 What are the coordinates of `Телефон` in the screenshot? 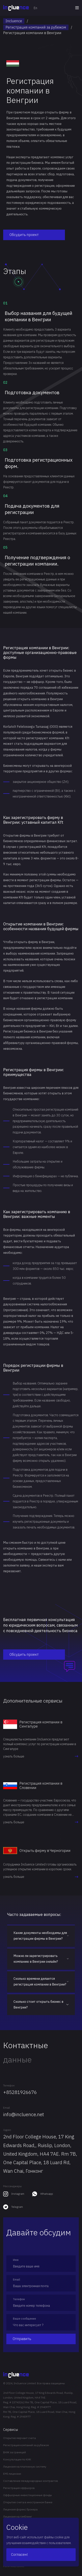 It's located at (8, 2085).